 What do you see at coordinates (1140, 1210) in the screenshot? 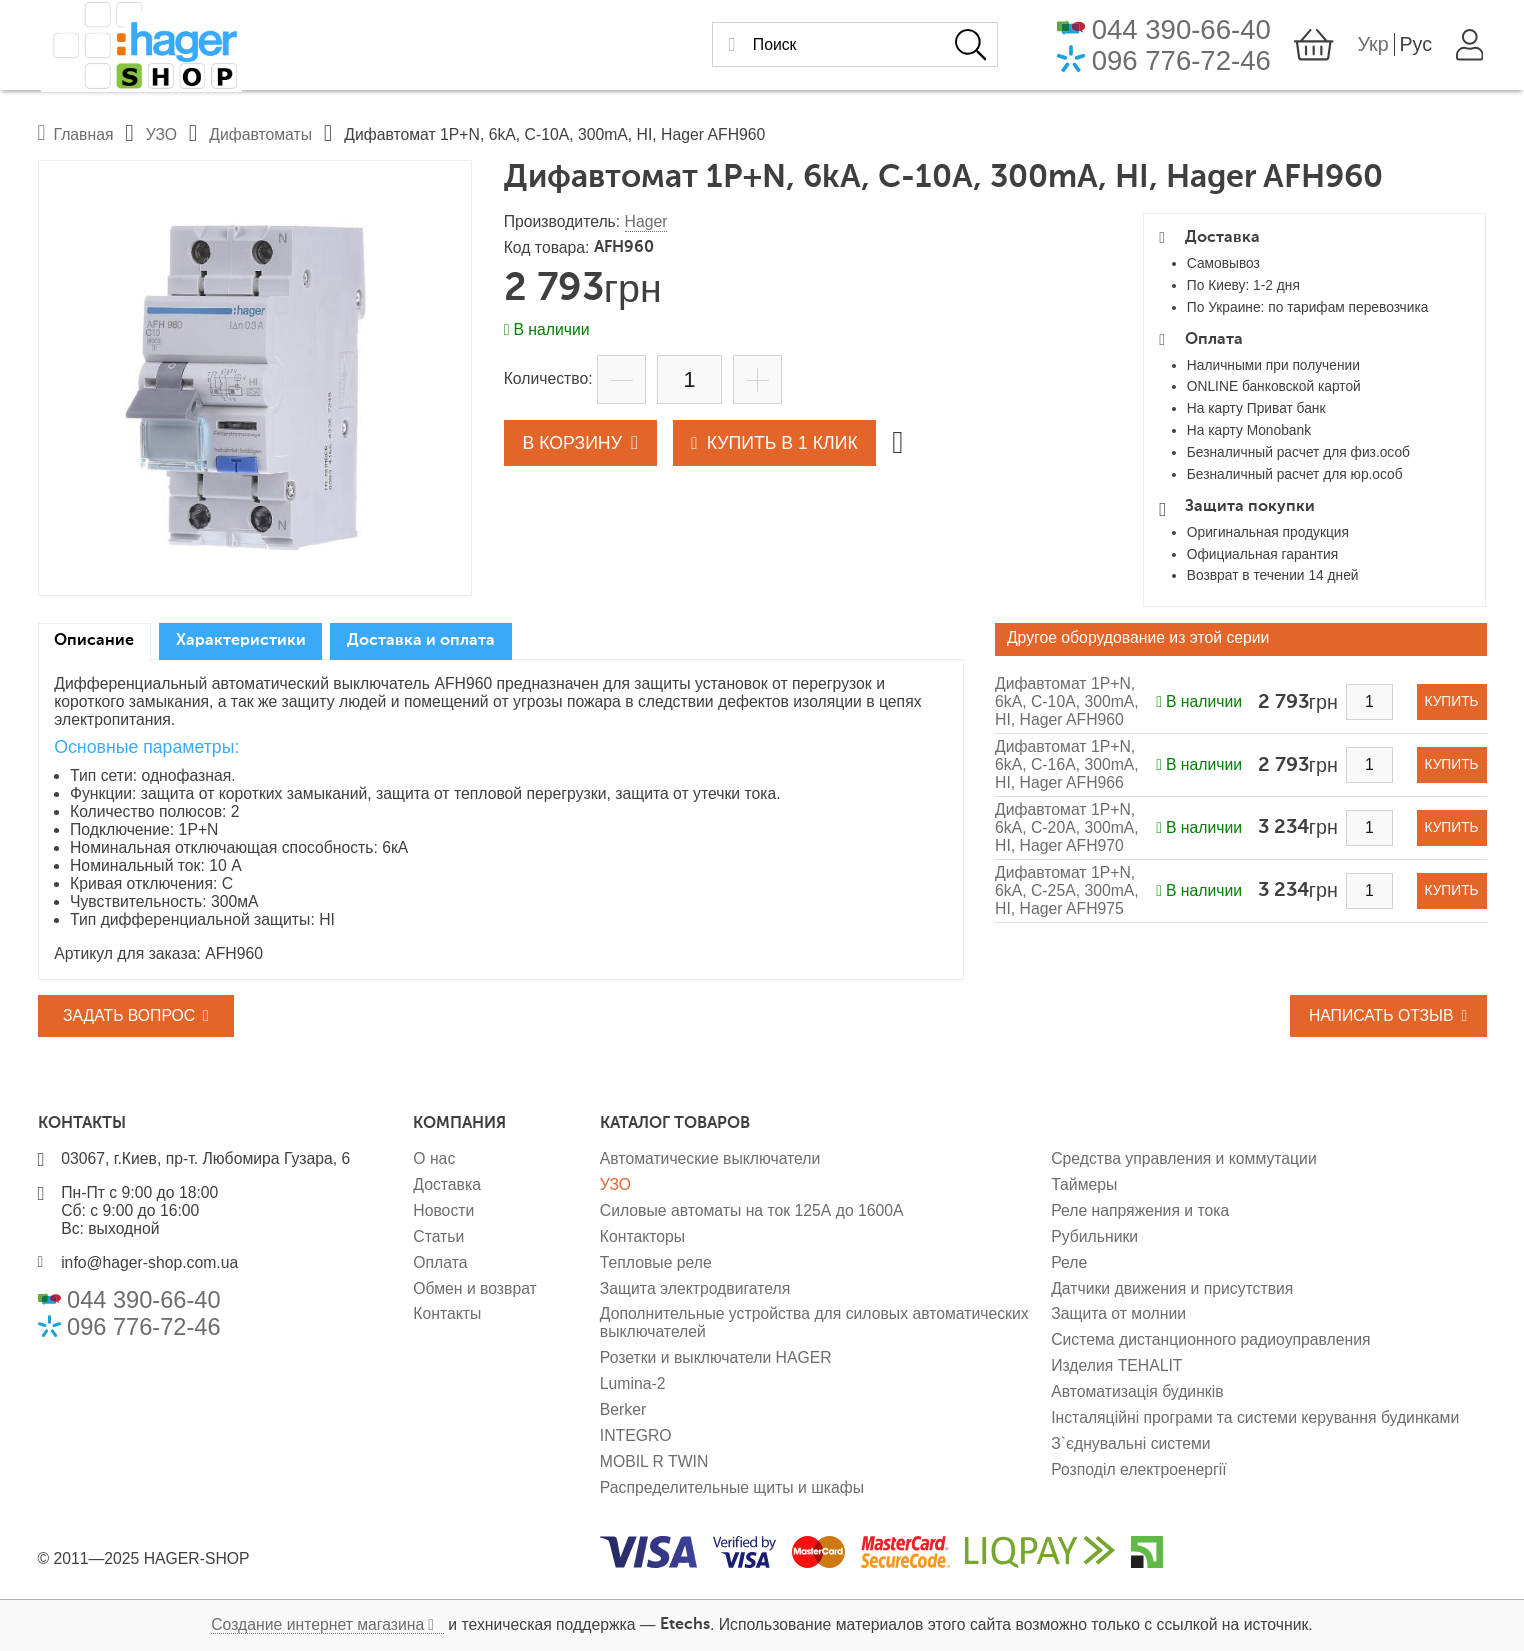
I see `Реле напряжения и тока` at bounding box center [1140, 1210].